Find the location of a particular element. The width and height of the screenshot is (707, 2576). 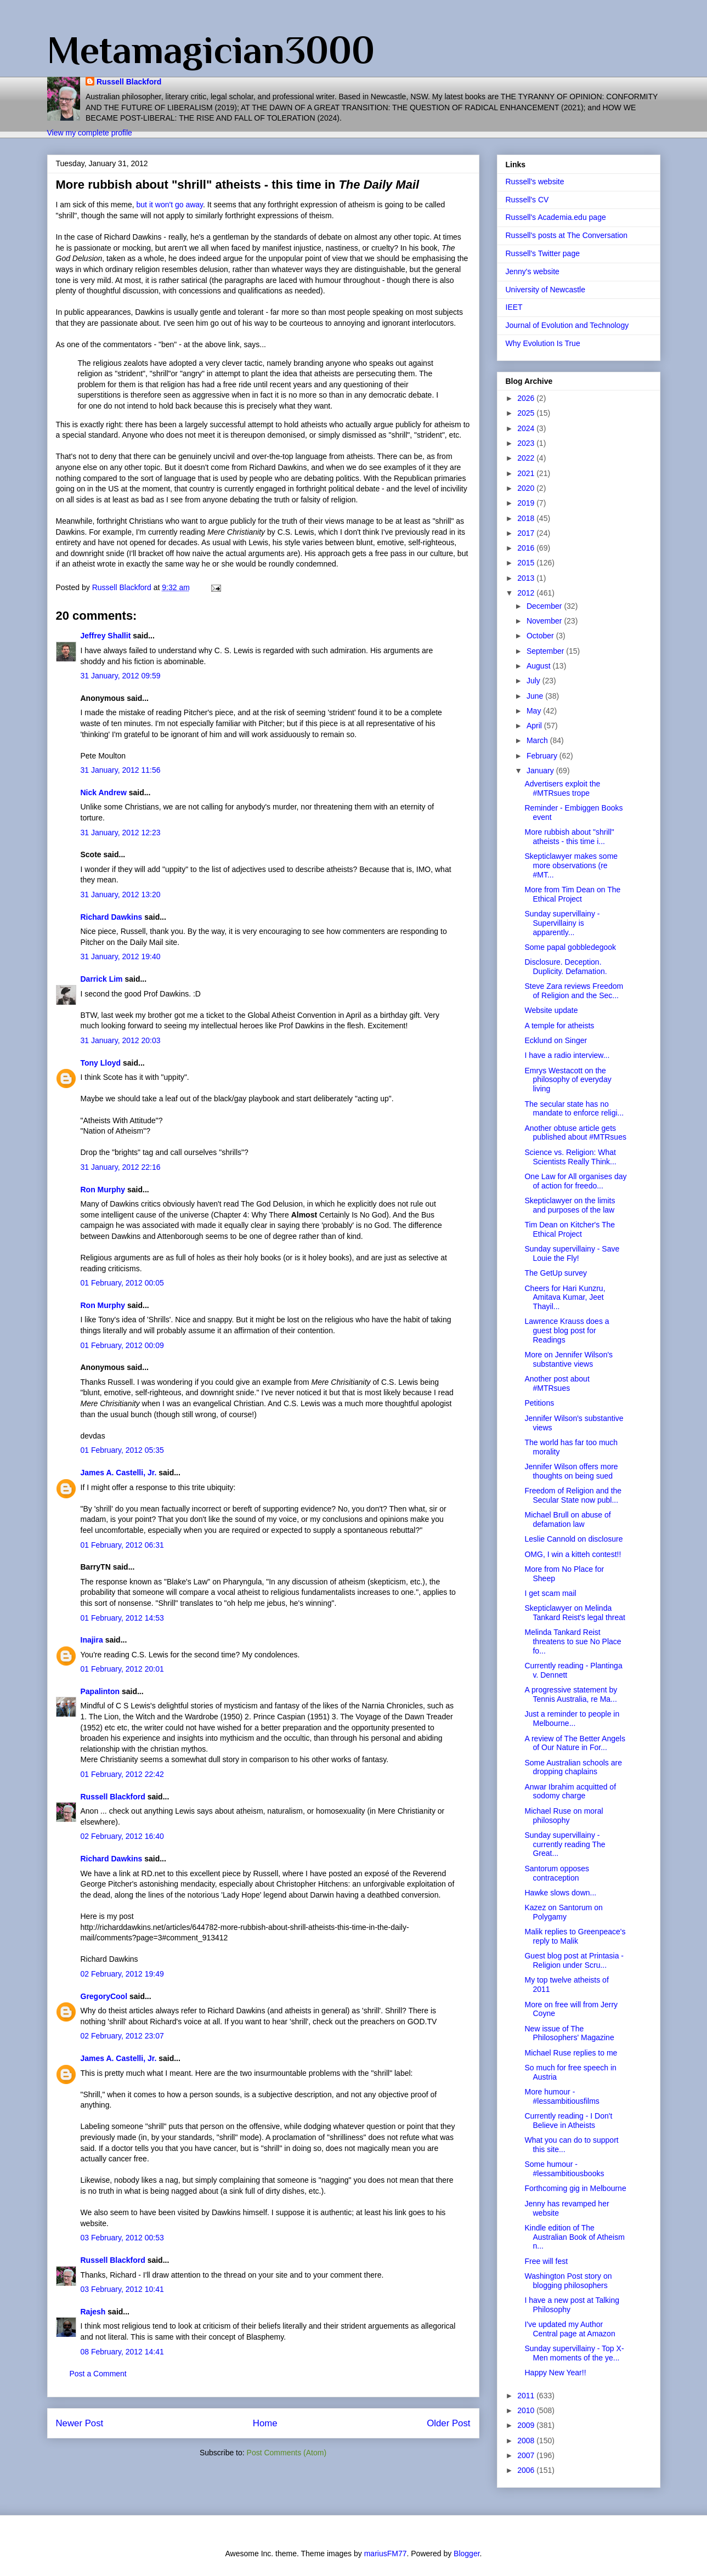

April is located at coordinates (535, 725).